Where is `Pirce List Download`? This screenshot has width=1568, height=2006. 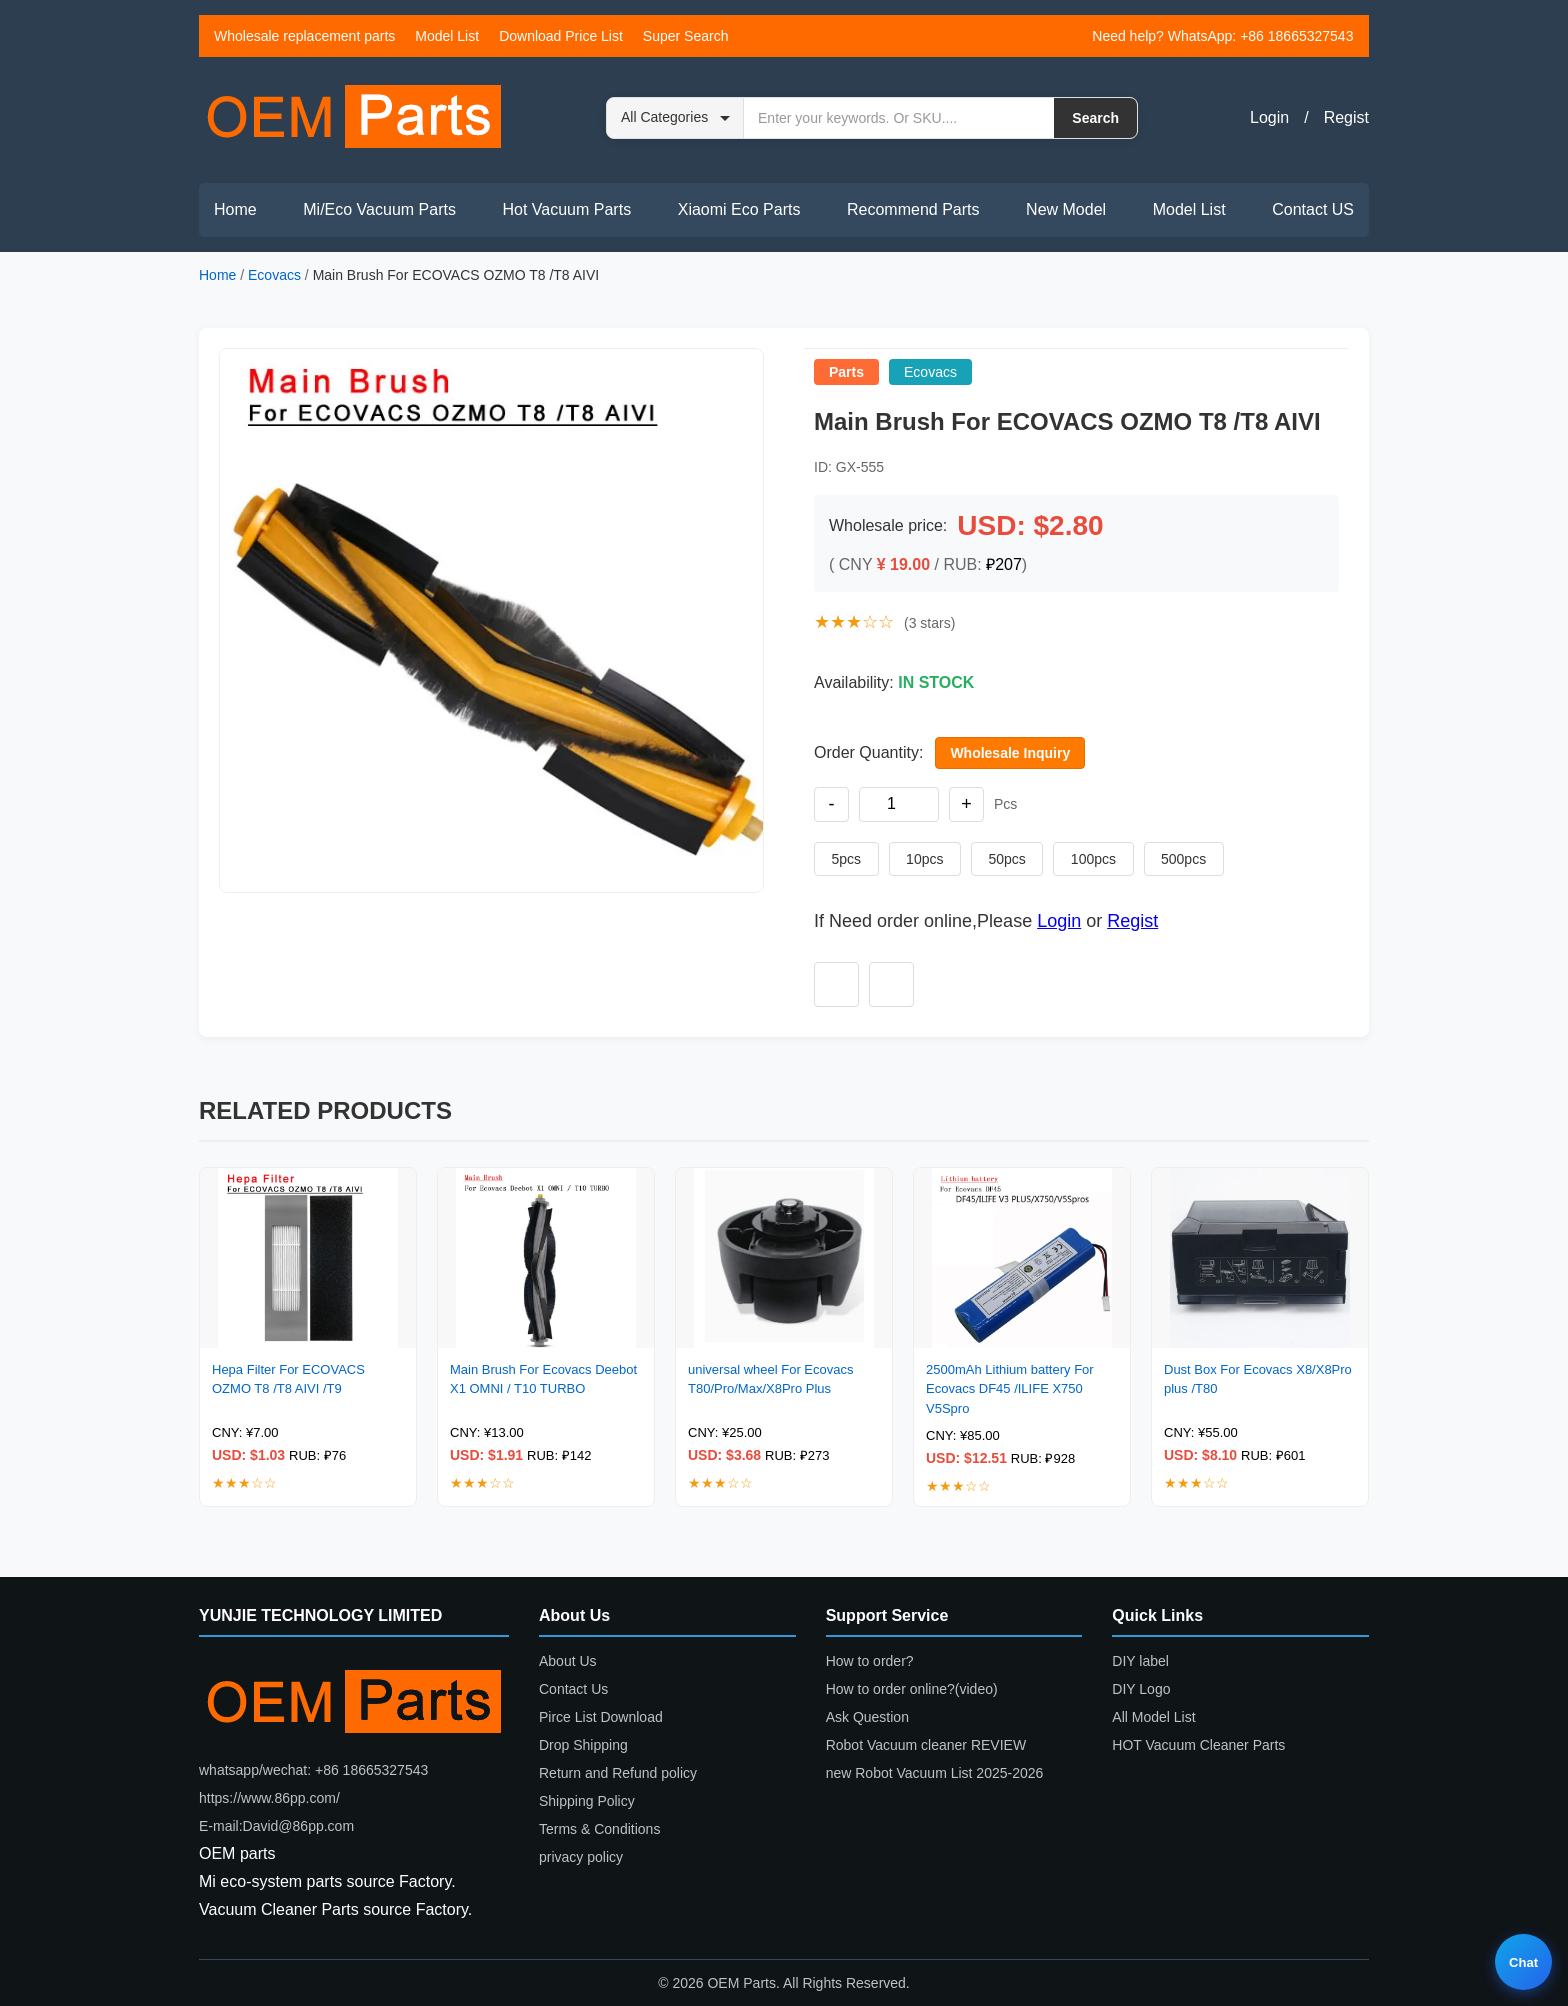
Pirce List Download is located at coordinates (601, 1717).